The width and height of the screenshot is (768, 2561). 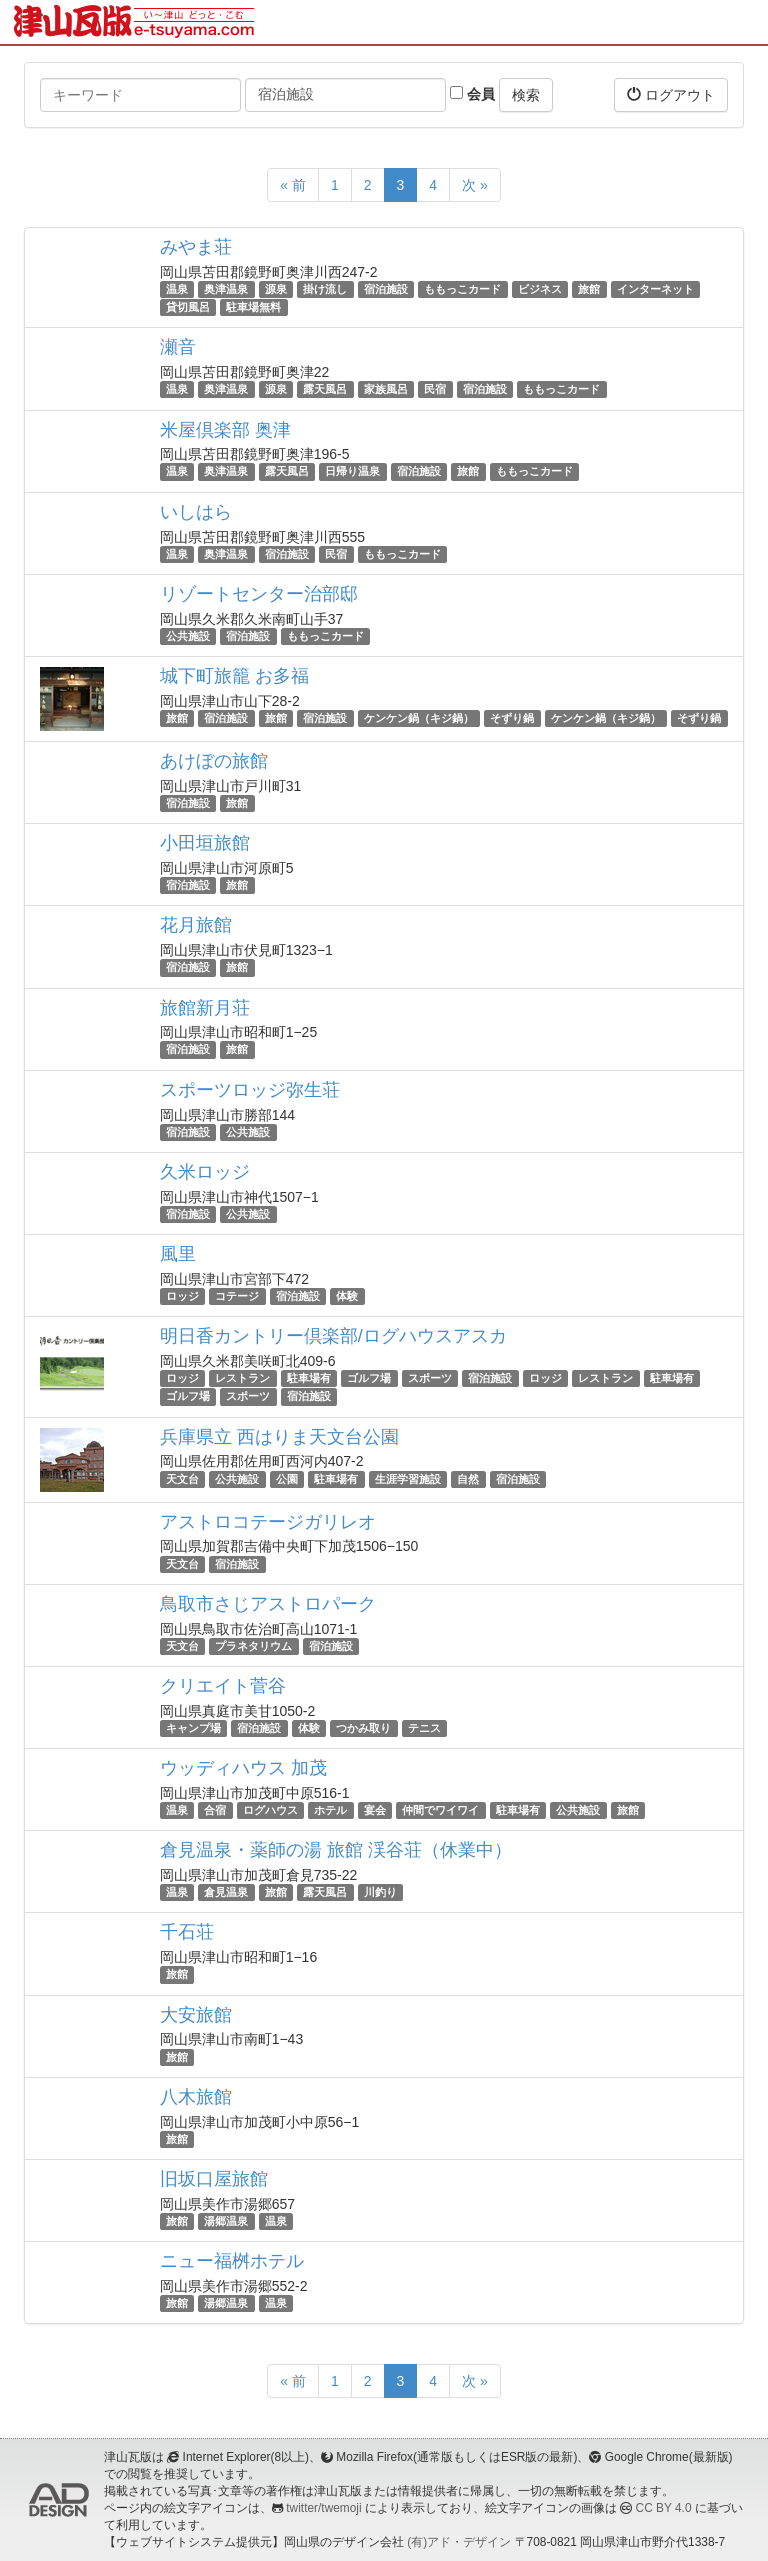 What do you see at coordinates (589, 289) in the screenshot?
I see `旅館` at bounding box center [589, 289].